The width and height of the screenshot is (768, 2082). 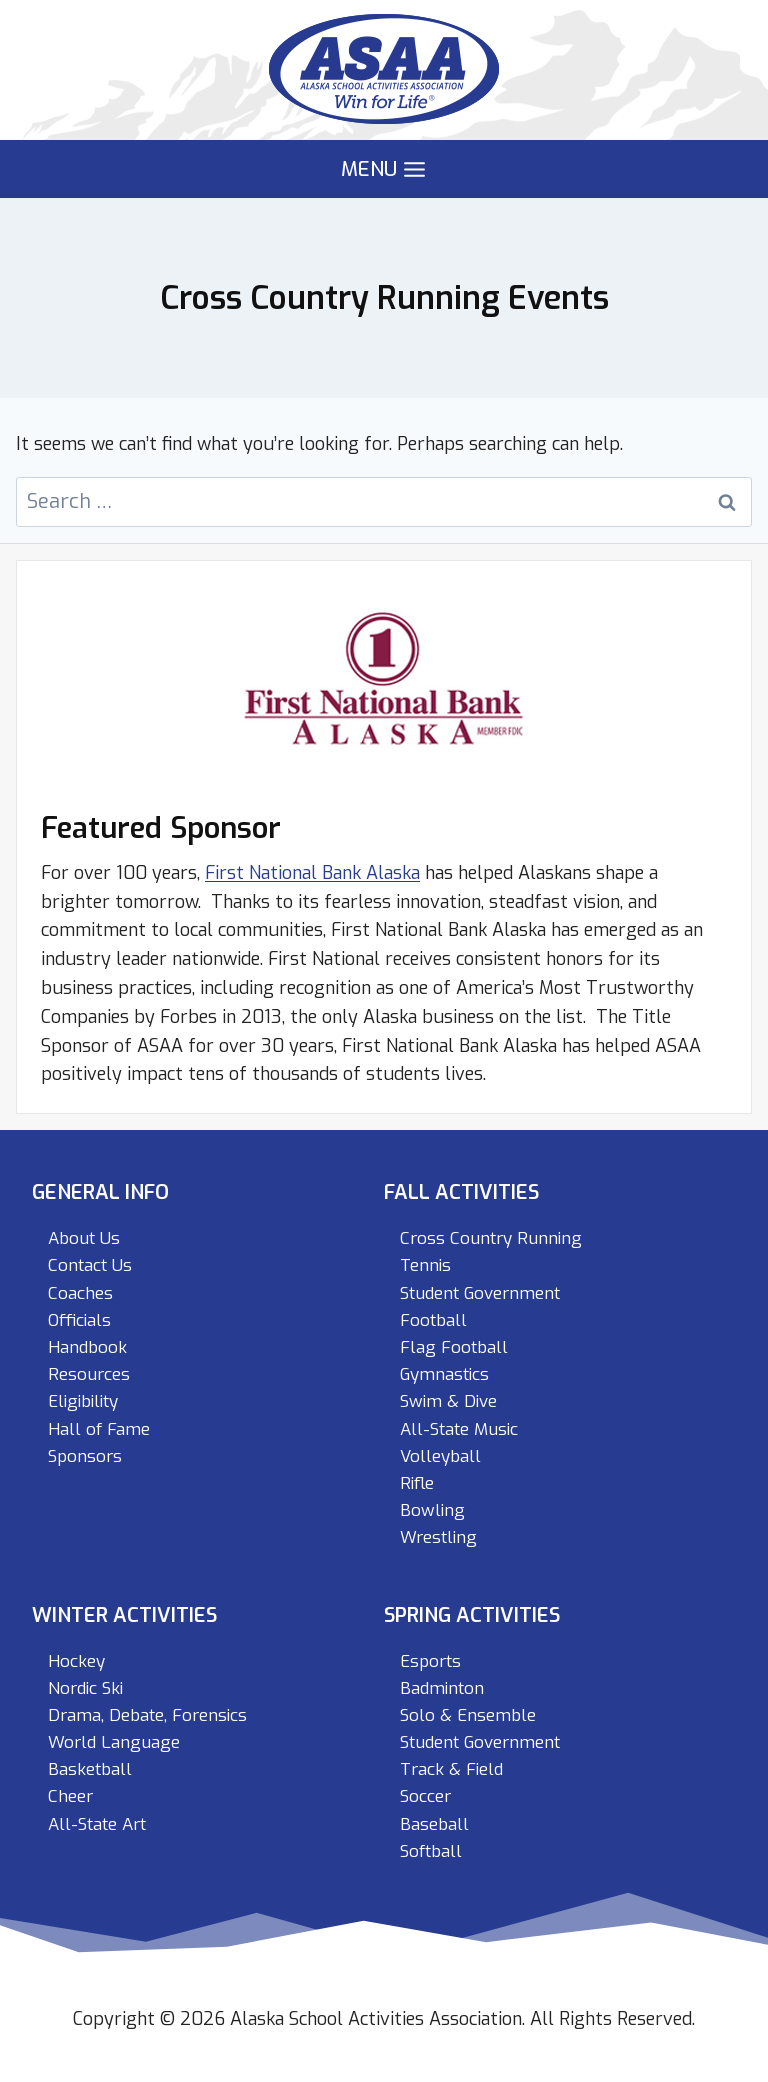 What do you see at coordinates (480, 1293) in the screenshot?
I see `Student Government` at bounding box center [480, 1293].